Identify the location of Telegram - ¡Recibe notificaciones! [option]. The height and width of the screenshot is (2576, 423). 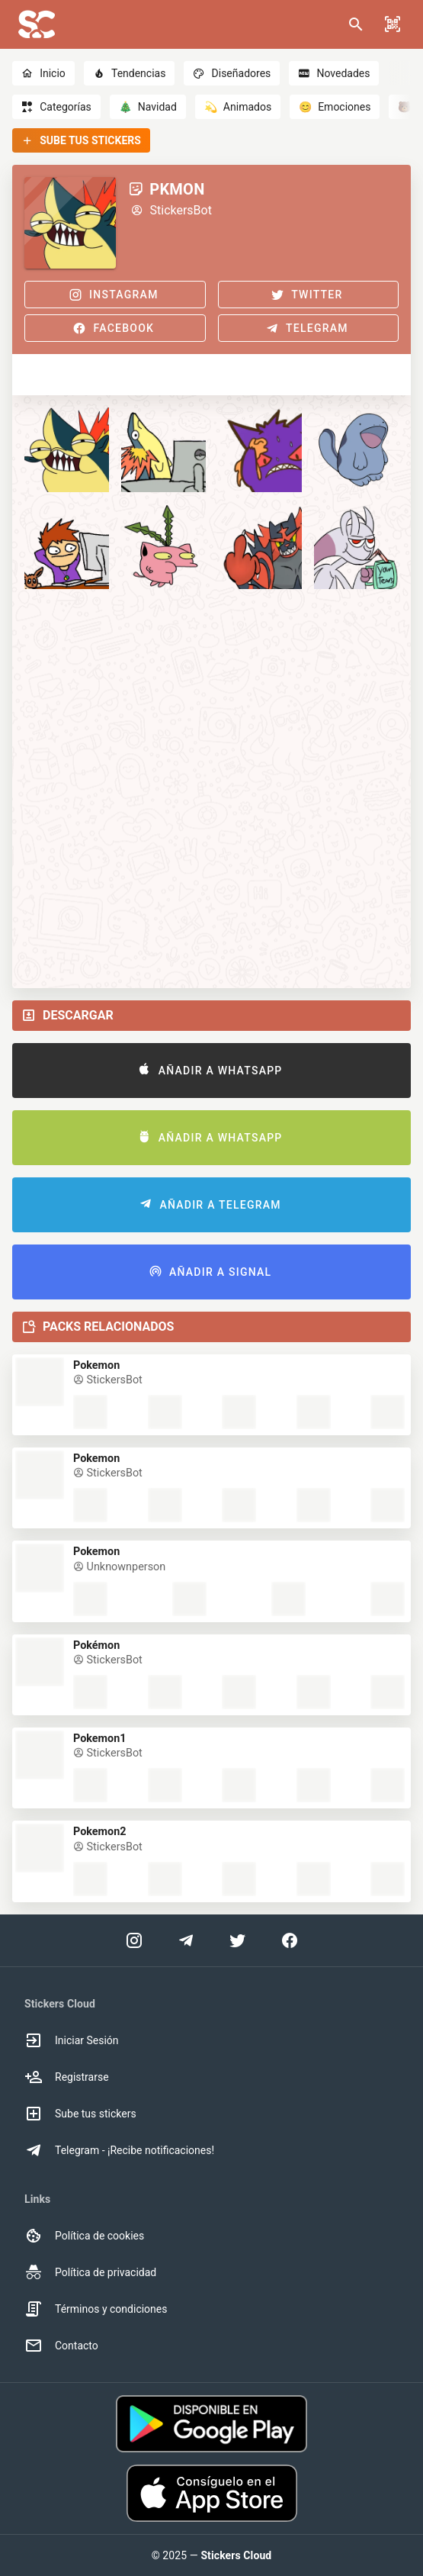
(119, 2150).